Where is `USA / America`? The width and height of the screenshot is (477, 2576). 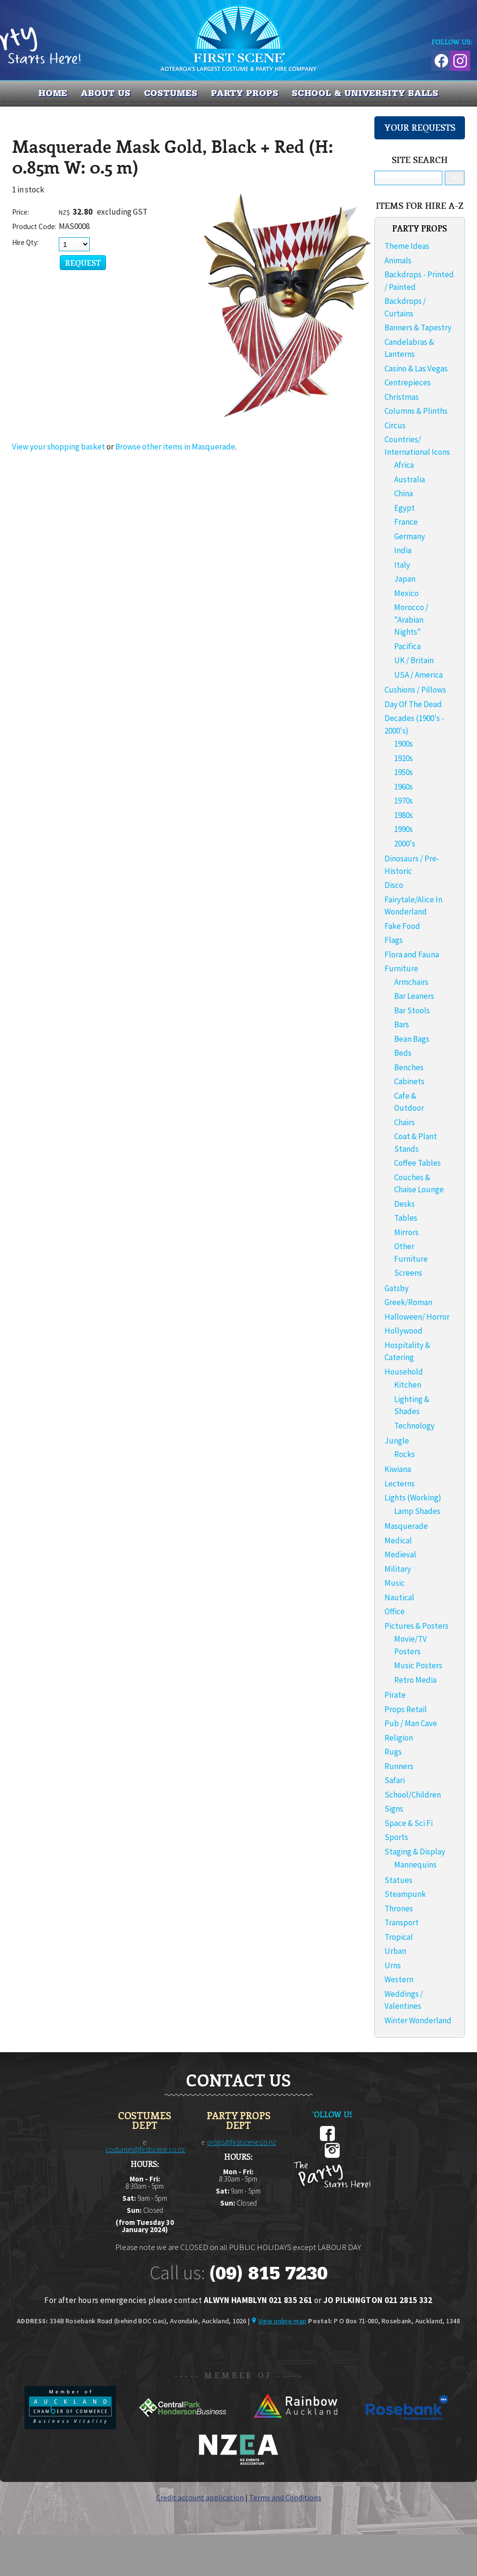
USA / America is located at coordinates (418, 674).